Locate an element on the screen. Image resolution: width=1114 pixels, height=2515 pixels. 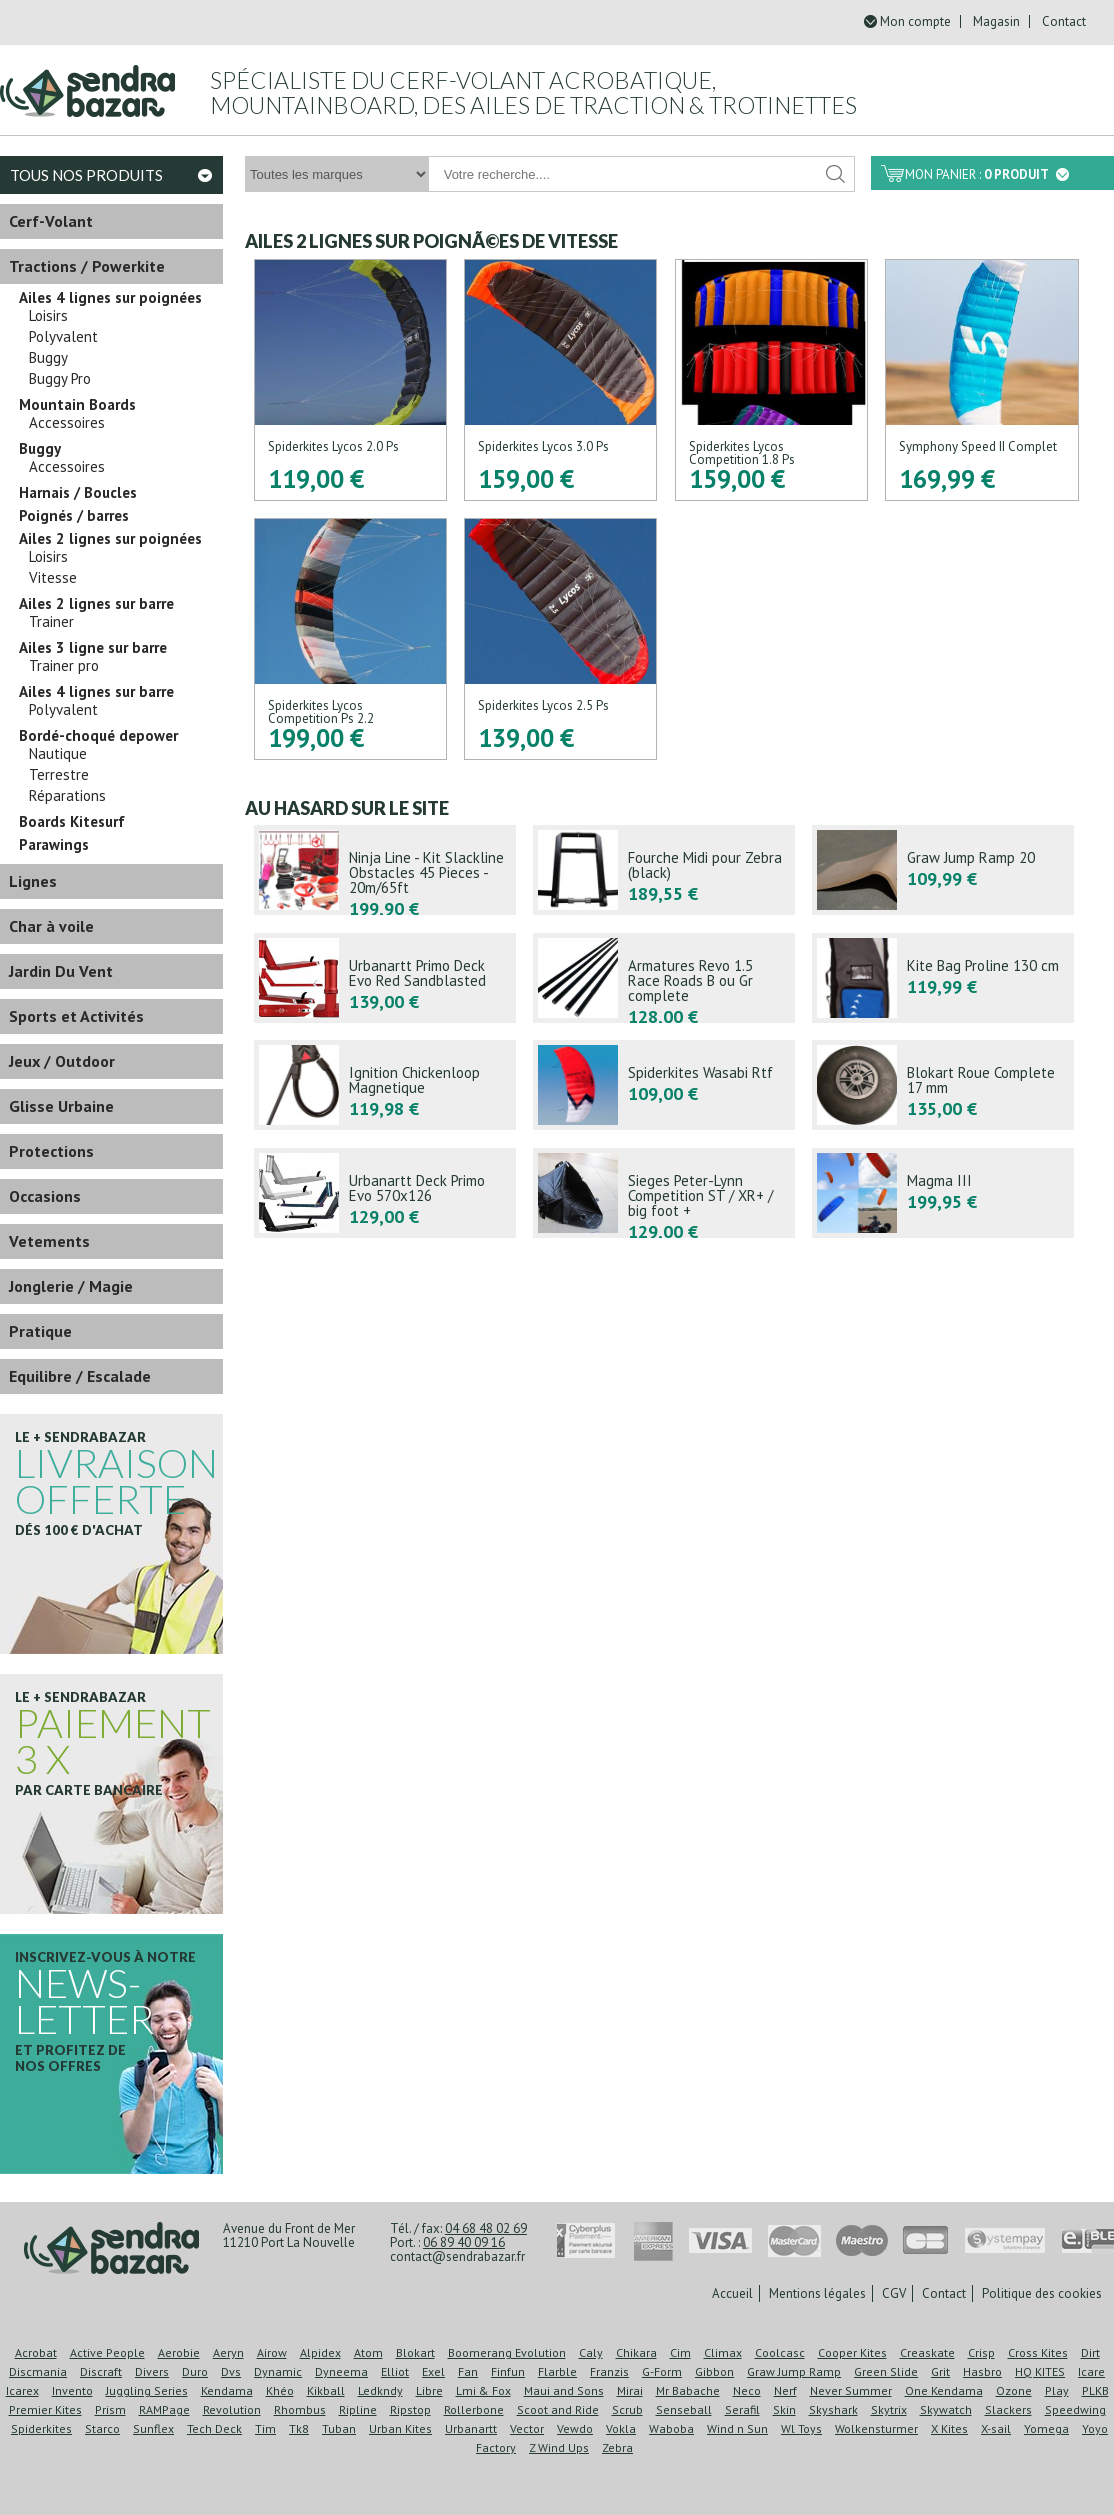
Kikball is located at coordinates (326, 2390).